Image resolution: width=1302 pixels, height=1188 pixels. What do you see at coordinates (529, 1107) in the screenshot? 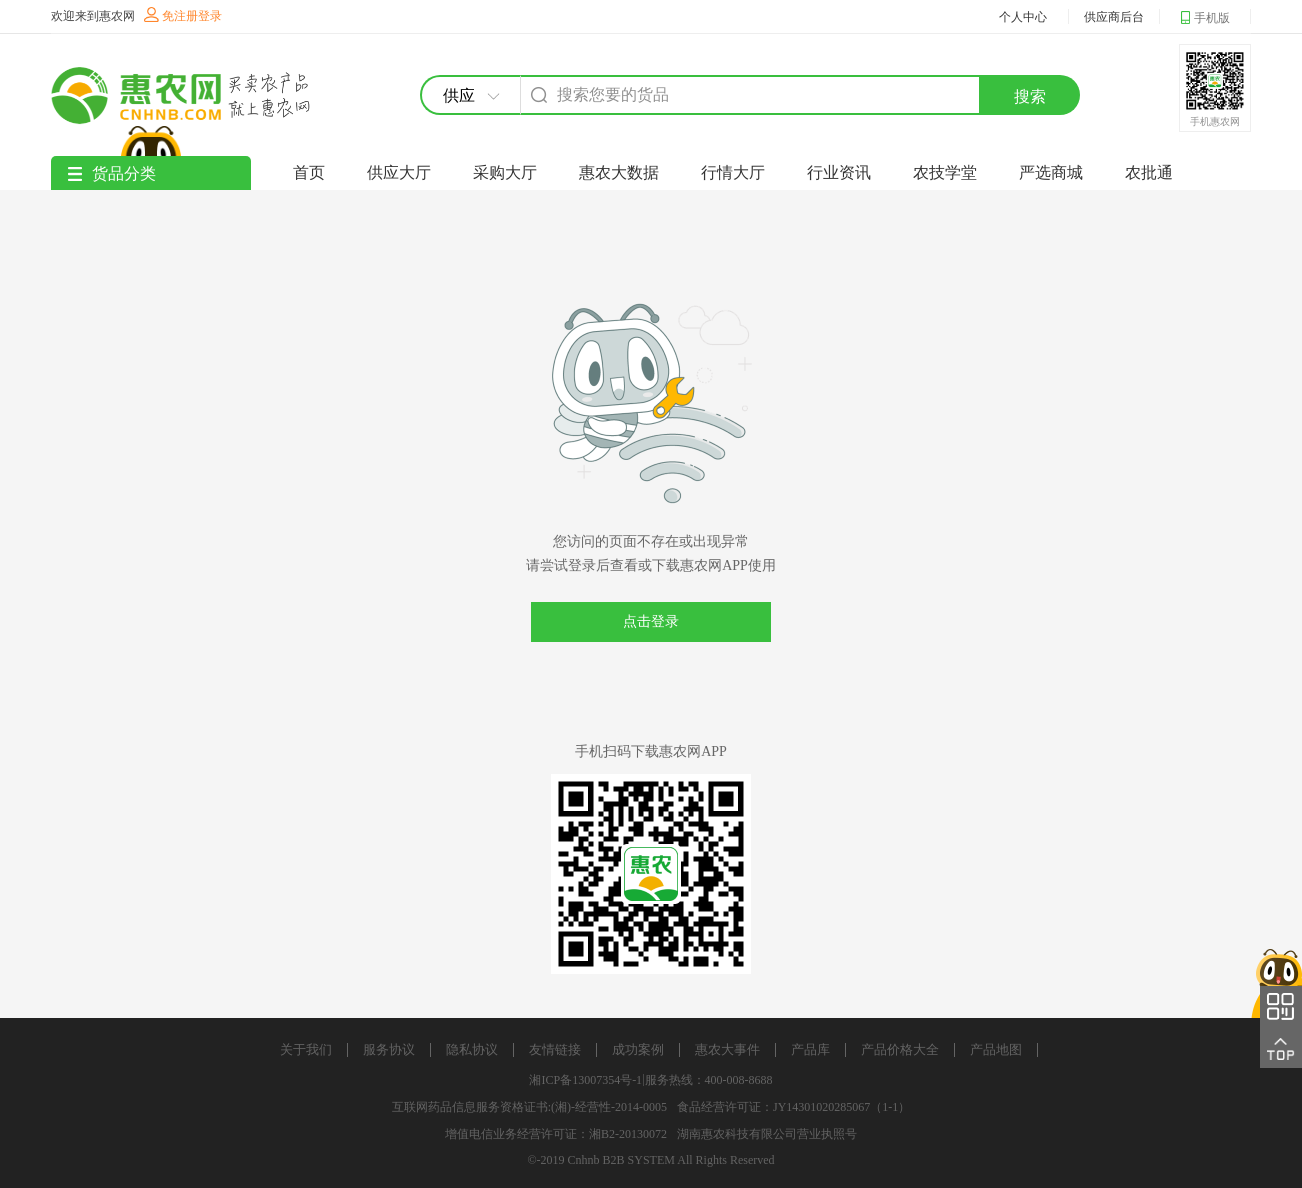
I see `互联网药品信息服务资格证书:(湘)-经营性-2014-0005` at bounding box center [529, 1107].